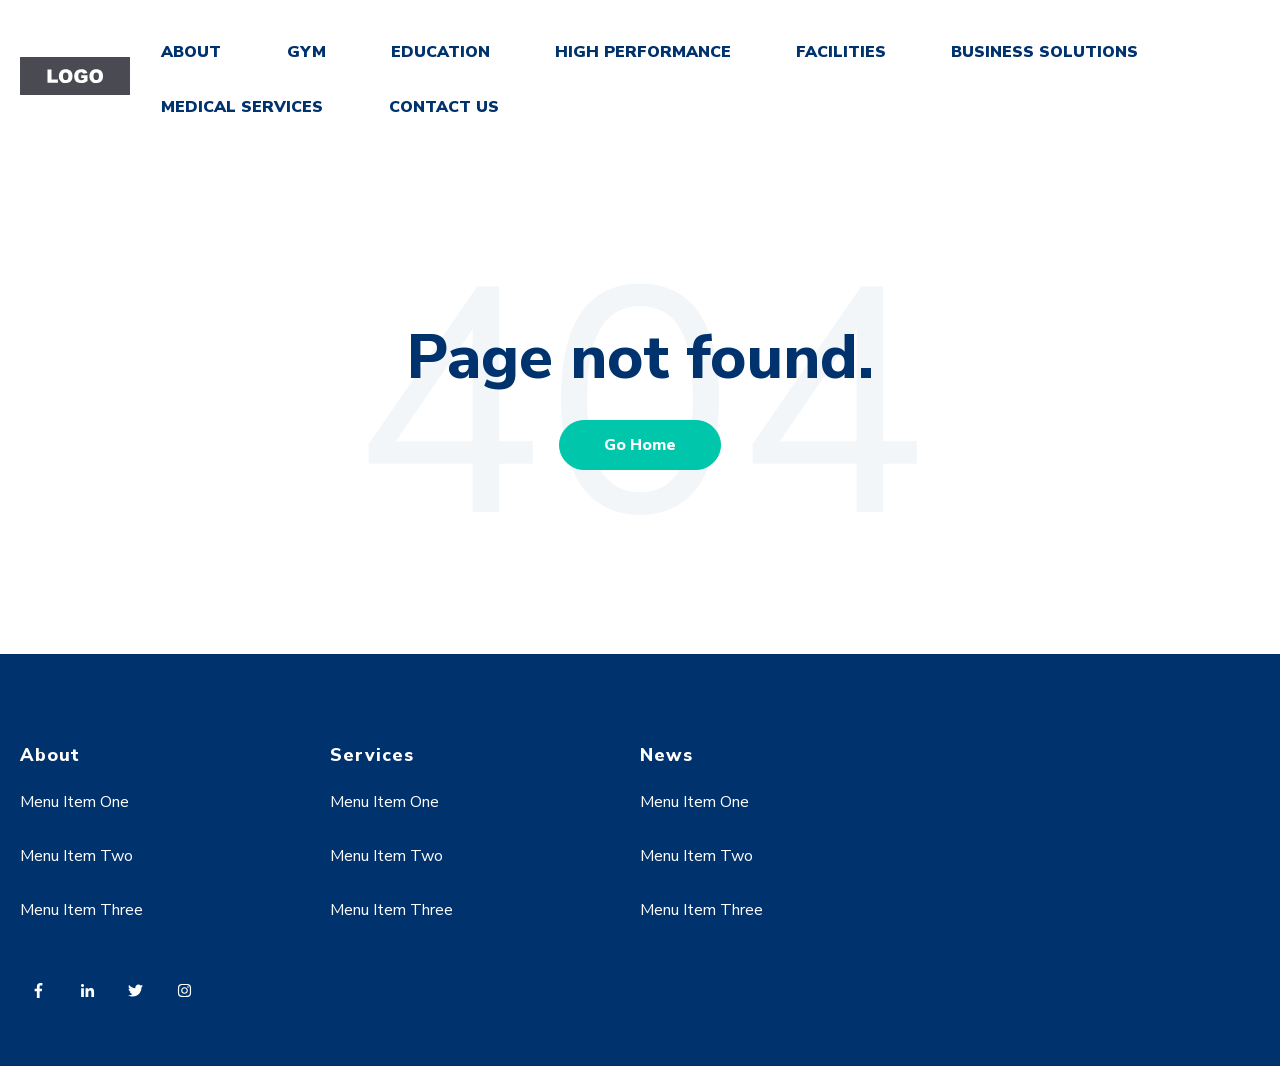 Image resolution: width=1280 pixels, height=1066 pixels. I want to click on ABOUT, so click(191, 52).